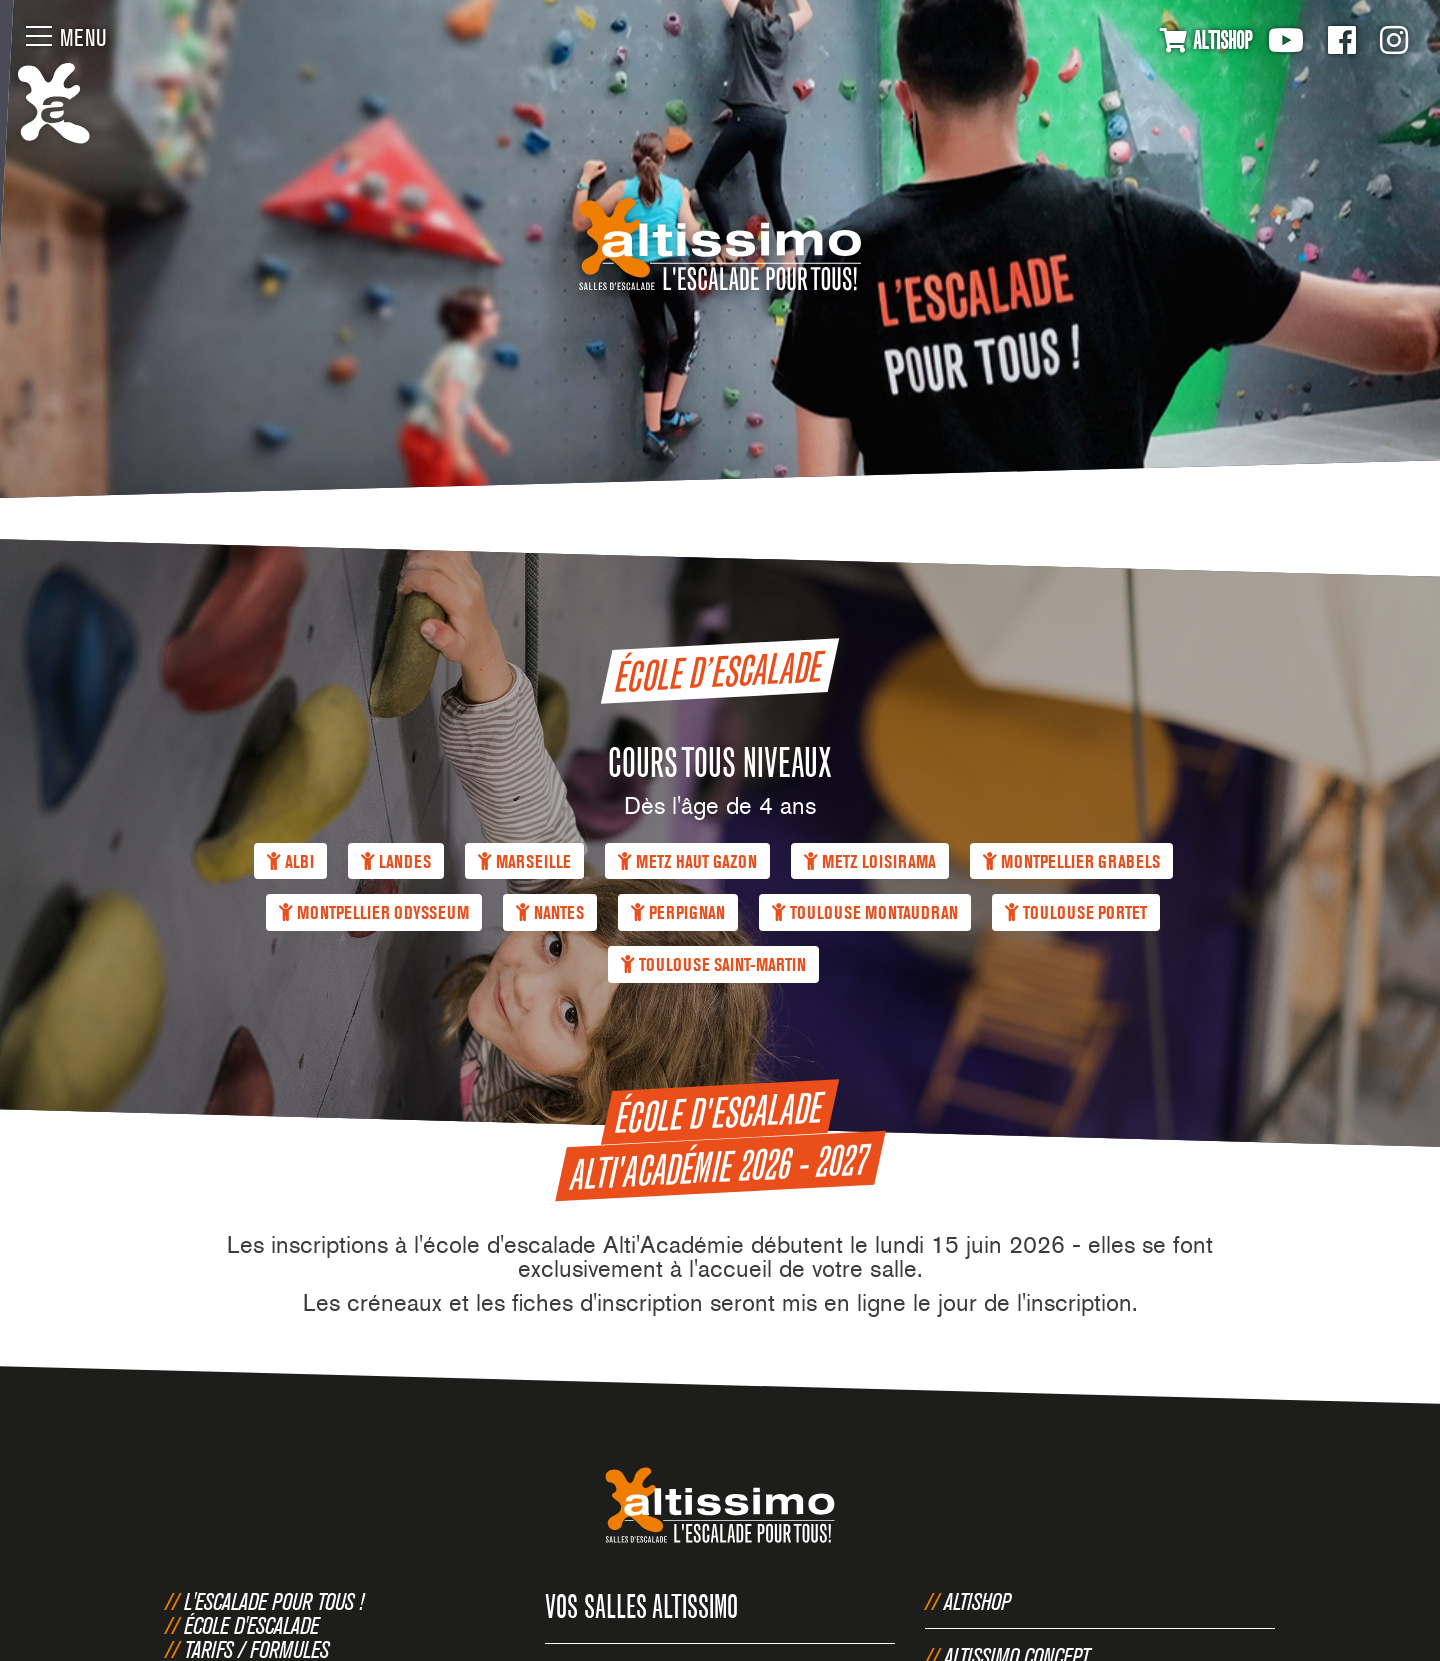 Image resolution: width=1440 pixels, height=1661 pixels. I want to click on Toulouse Montaudran, so click(865, 913).